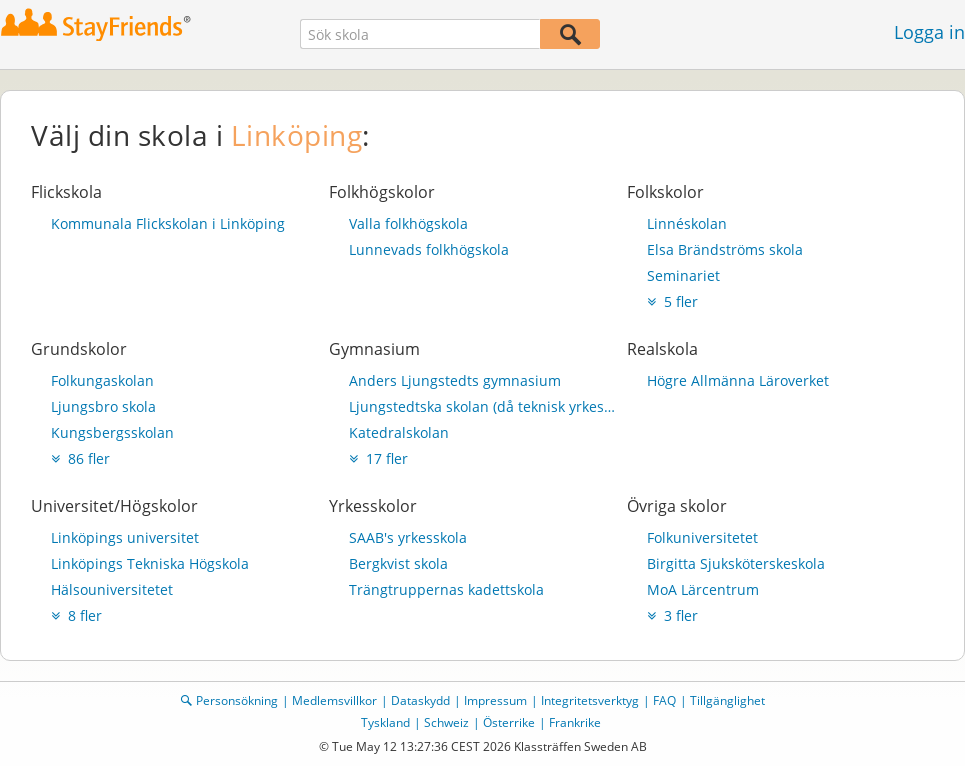  I want to click on Lunnevads folkhögskola, so click(429, 249).